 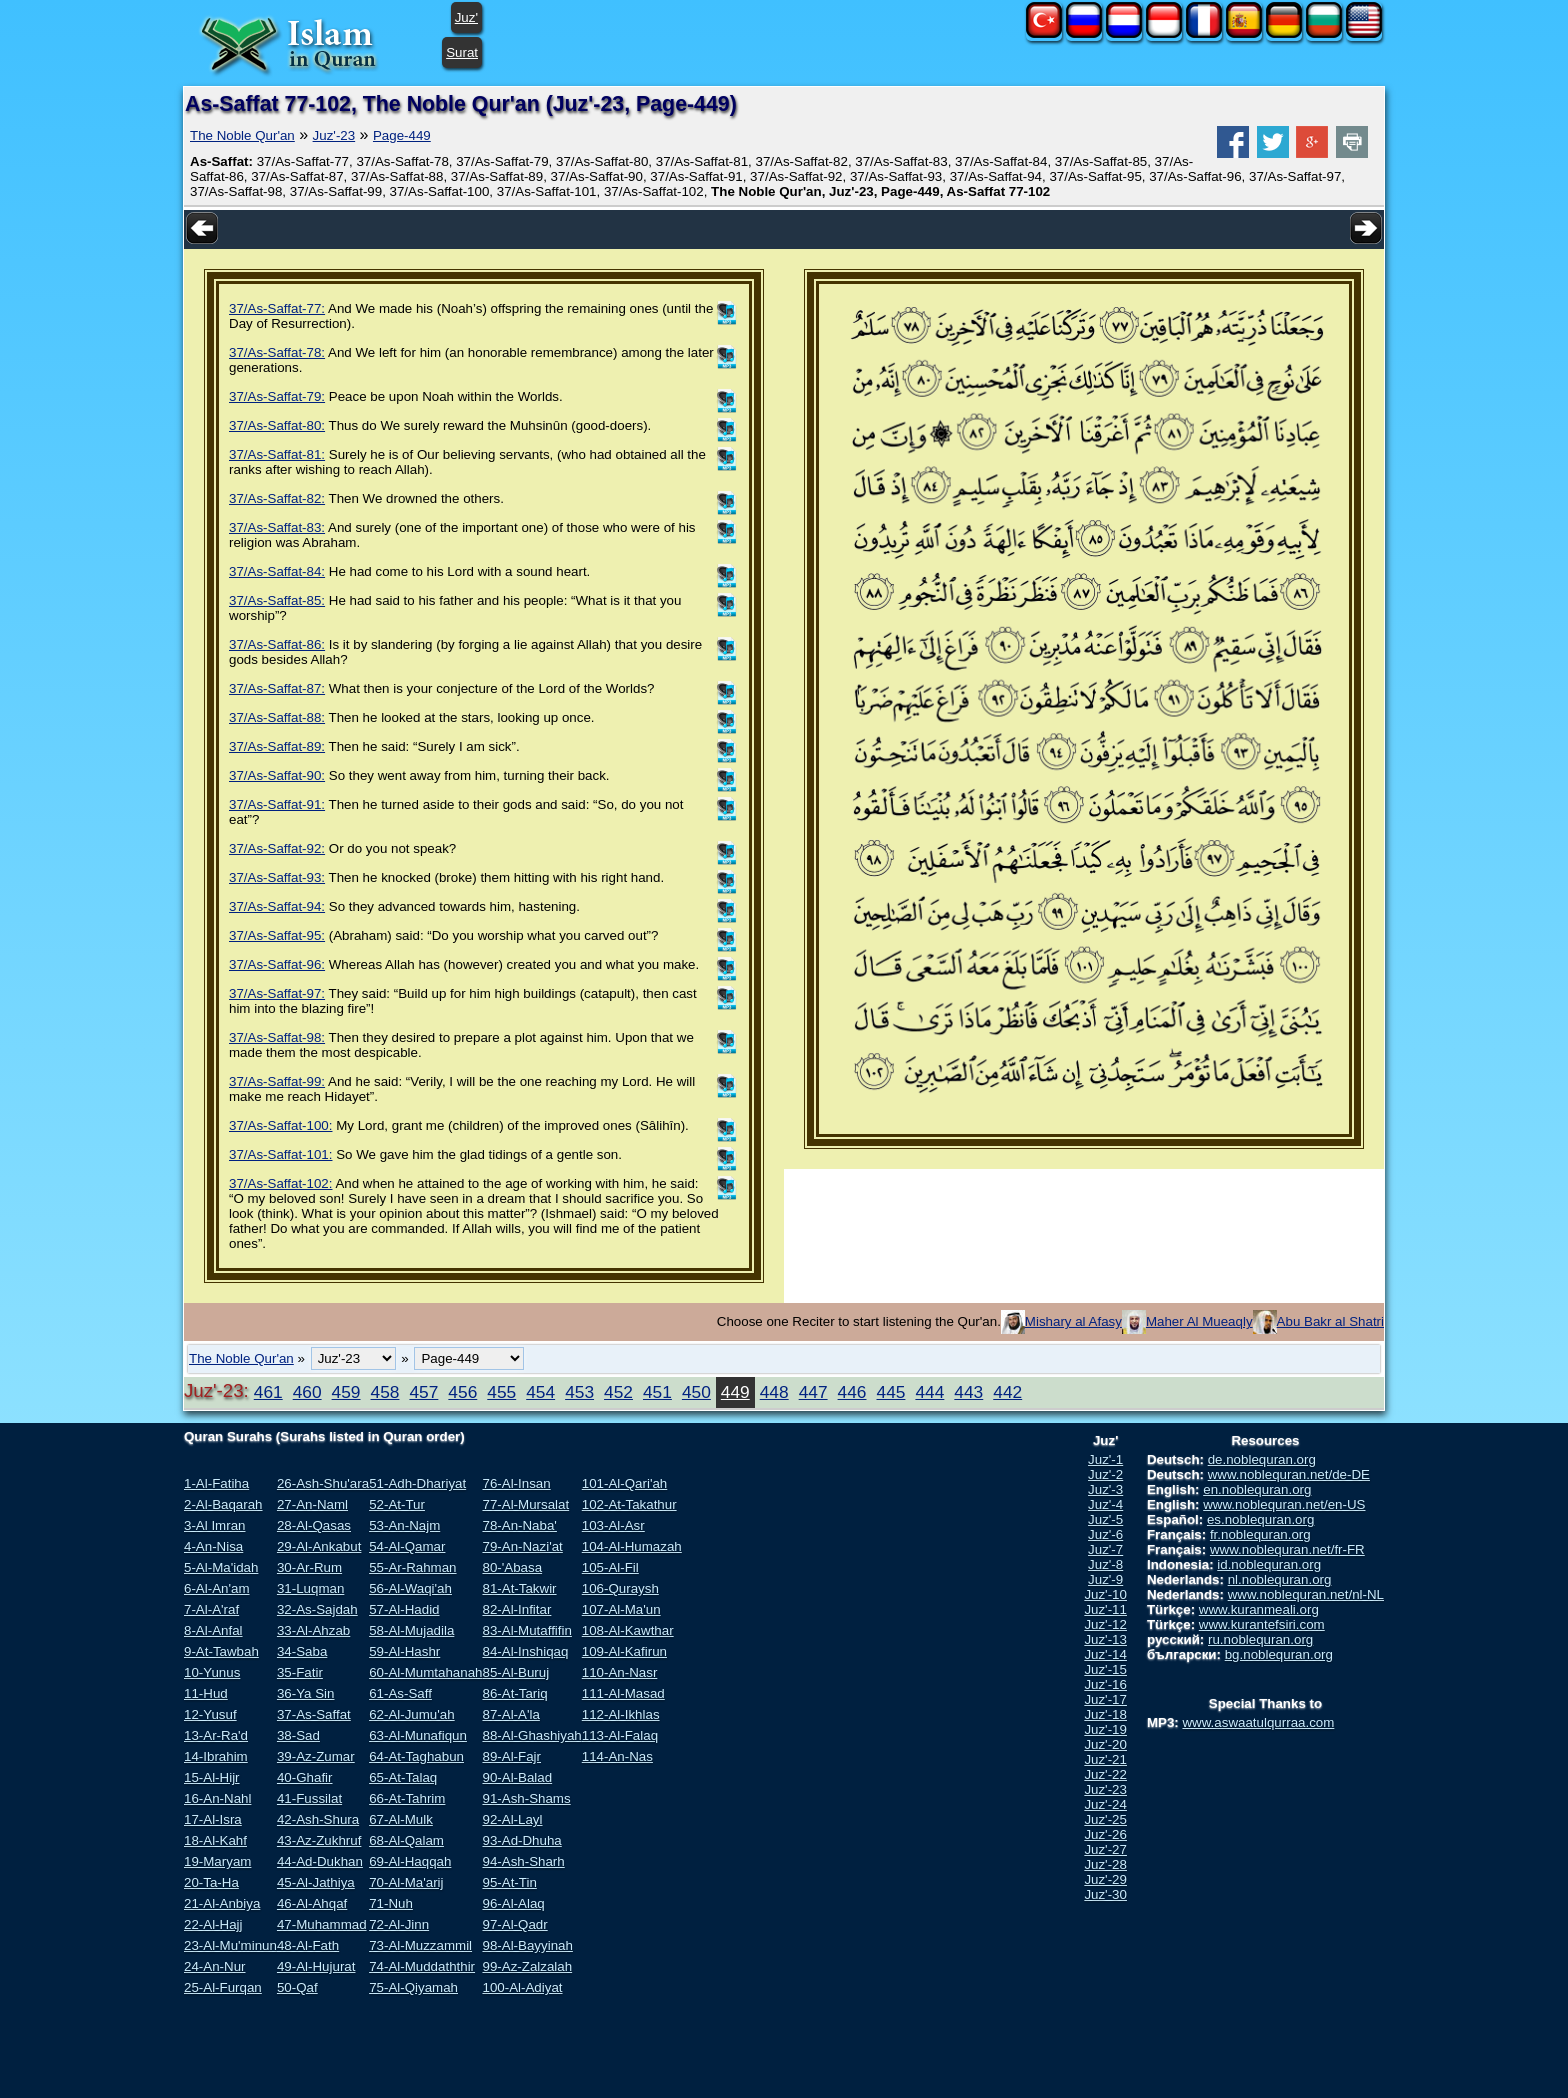 I want to click on 37/As-Saffat-95:, so click(x=277, y=935).